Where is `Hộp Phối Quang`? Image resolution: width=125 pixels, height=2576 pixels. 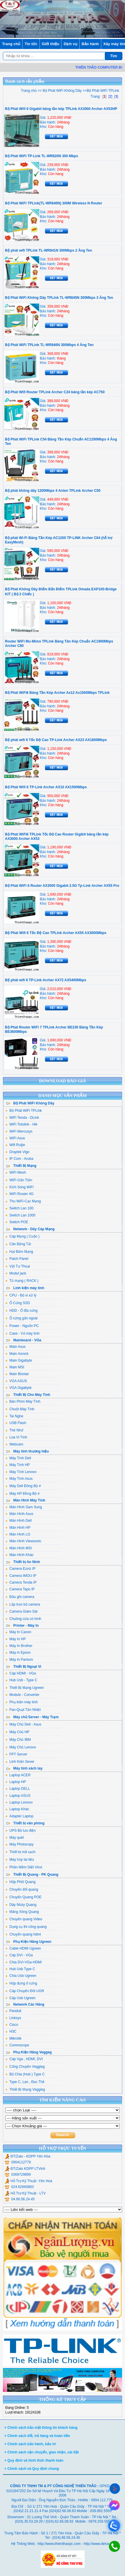 Hộp Phối Quang is located at coordinates (20, 1882).